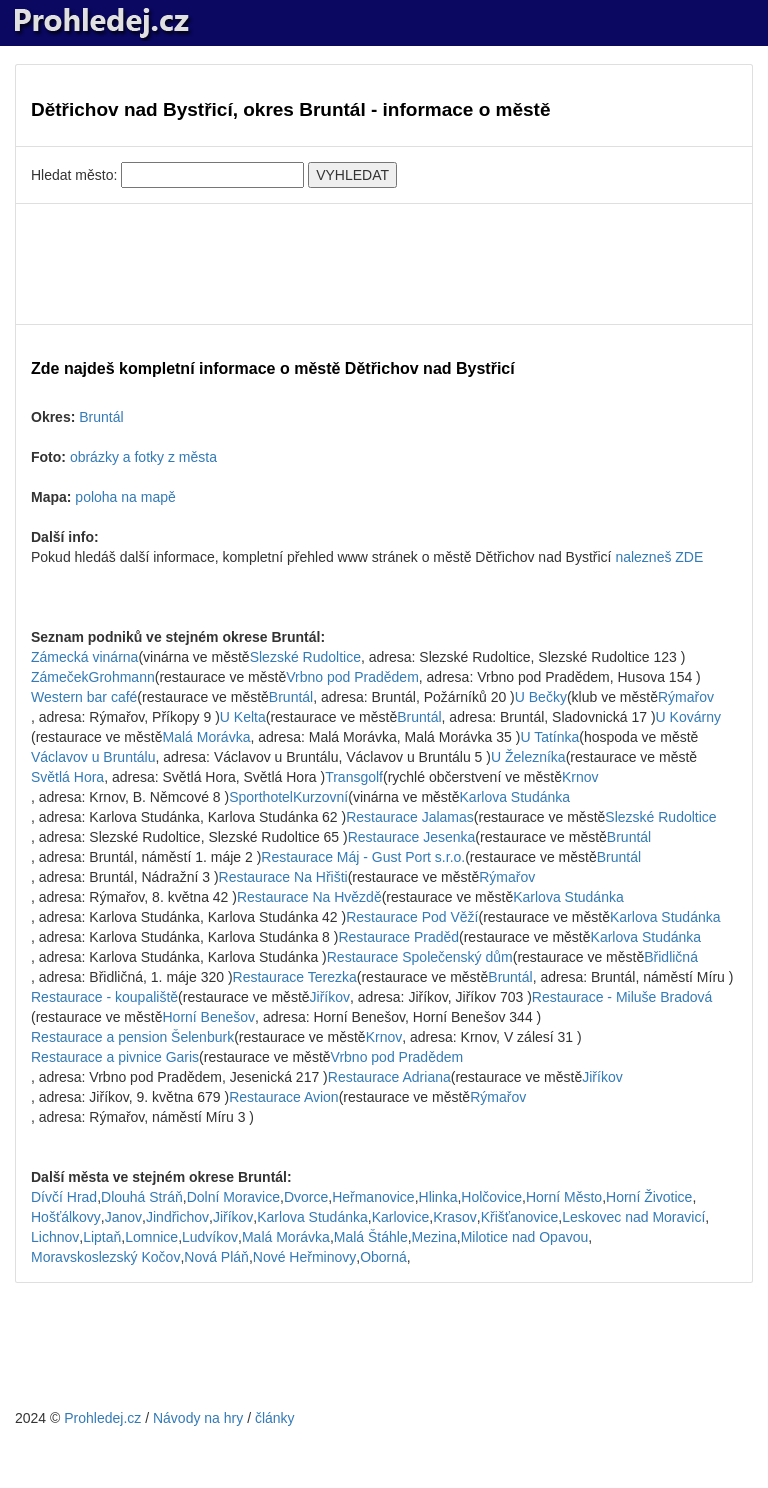  What do you see at coordinates (198, 1418) in the screenshot?
I see `Návody na hry` at bounding box center [198, 1418].